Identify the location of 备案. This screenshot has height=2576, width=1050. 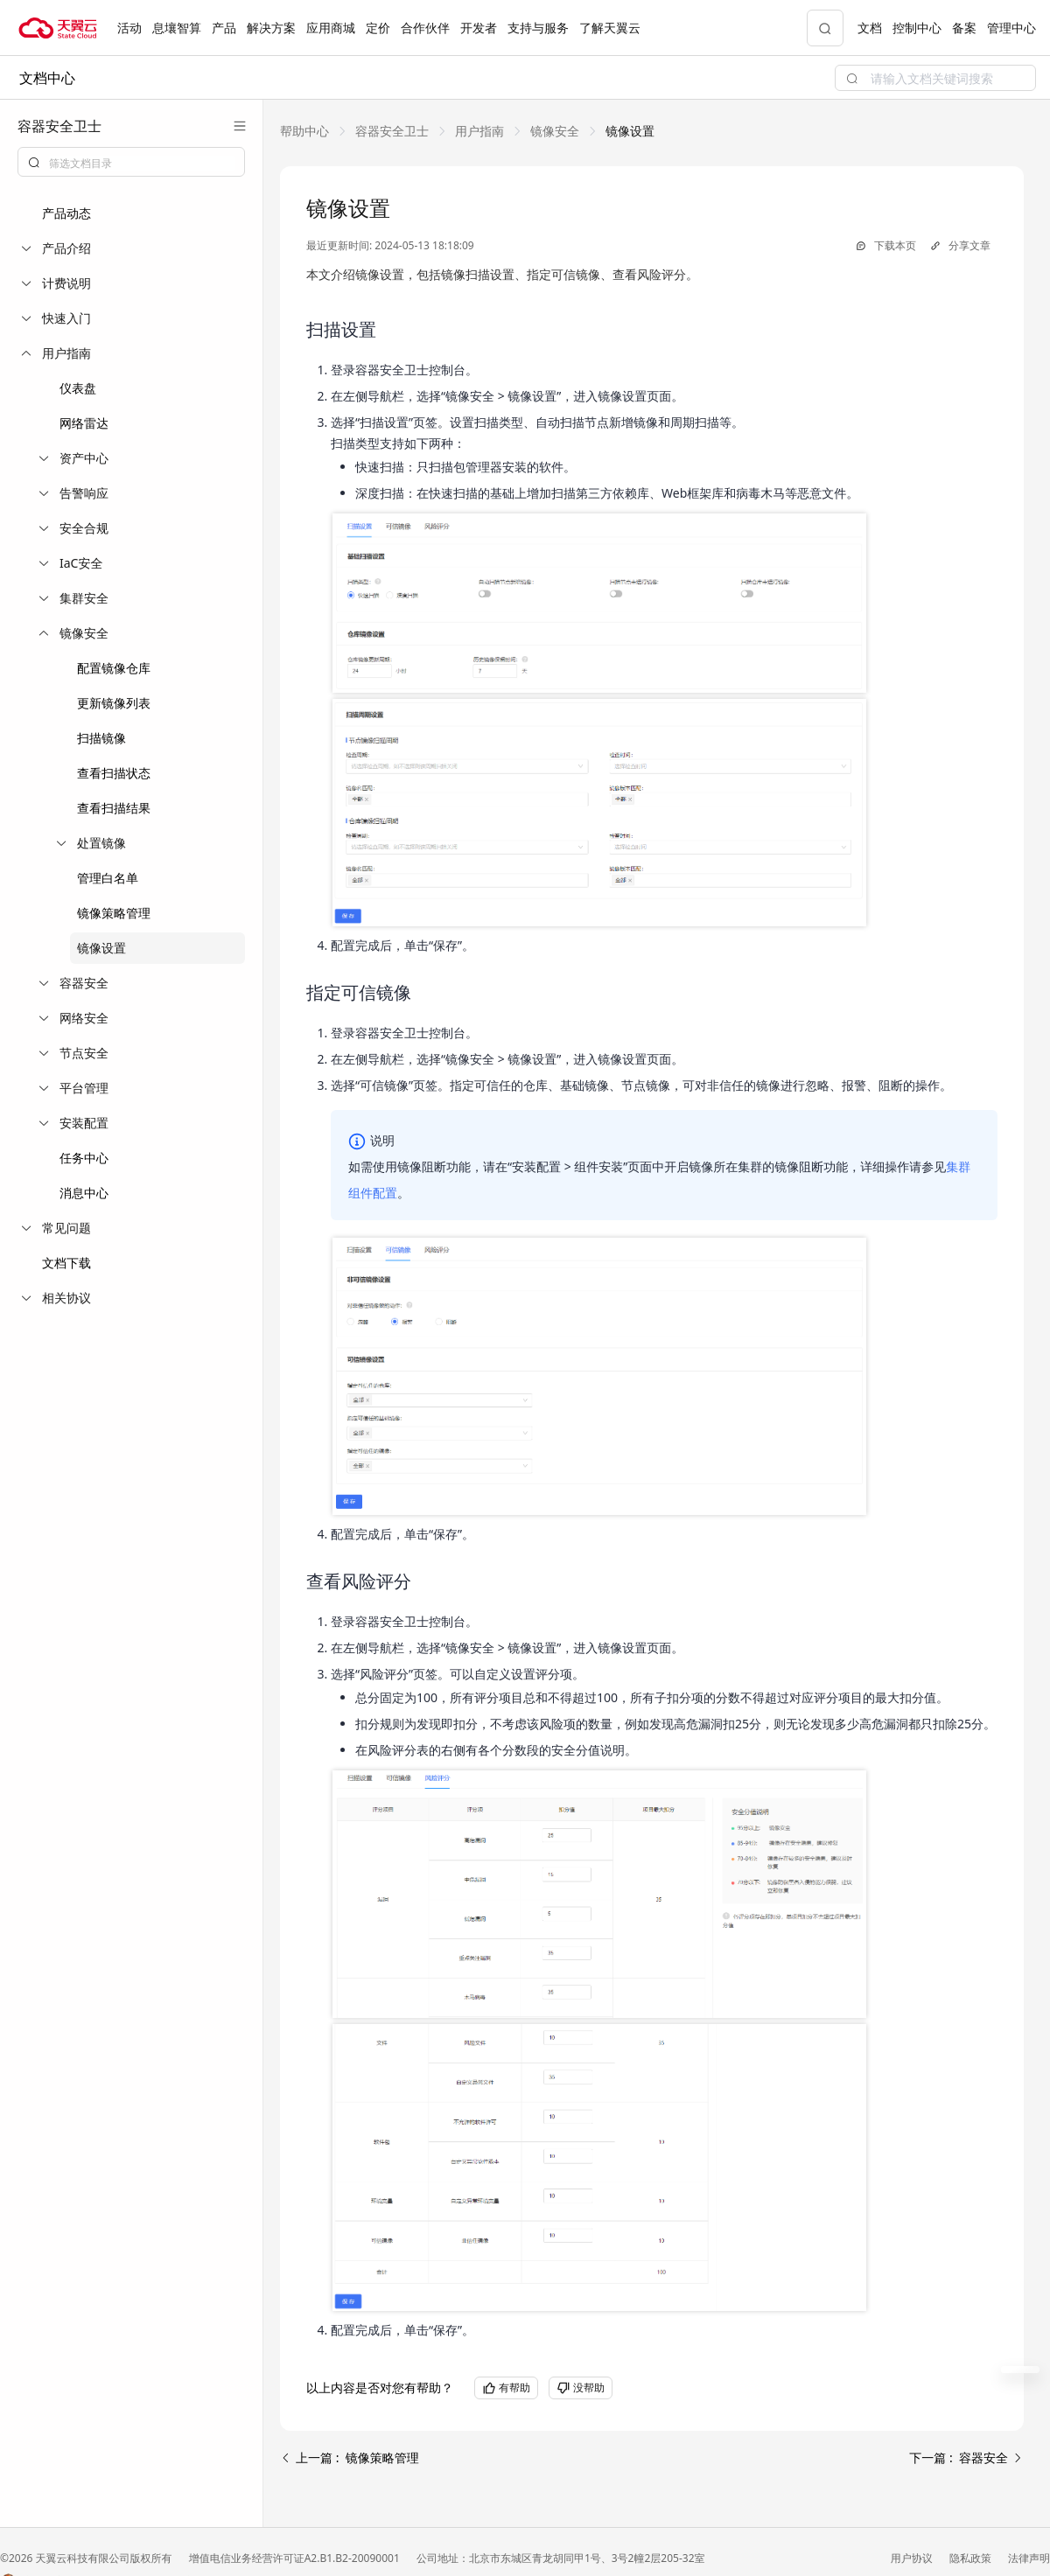
(964, 27).